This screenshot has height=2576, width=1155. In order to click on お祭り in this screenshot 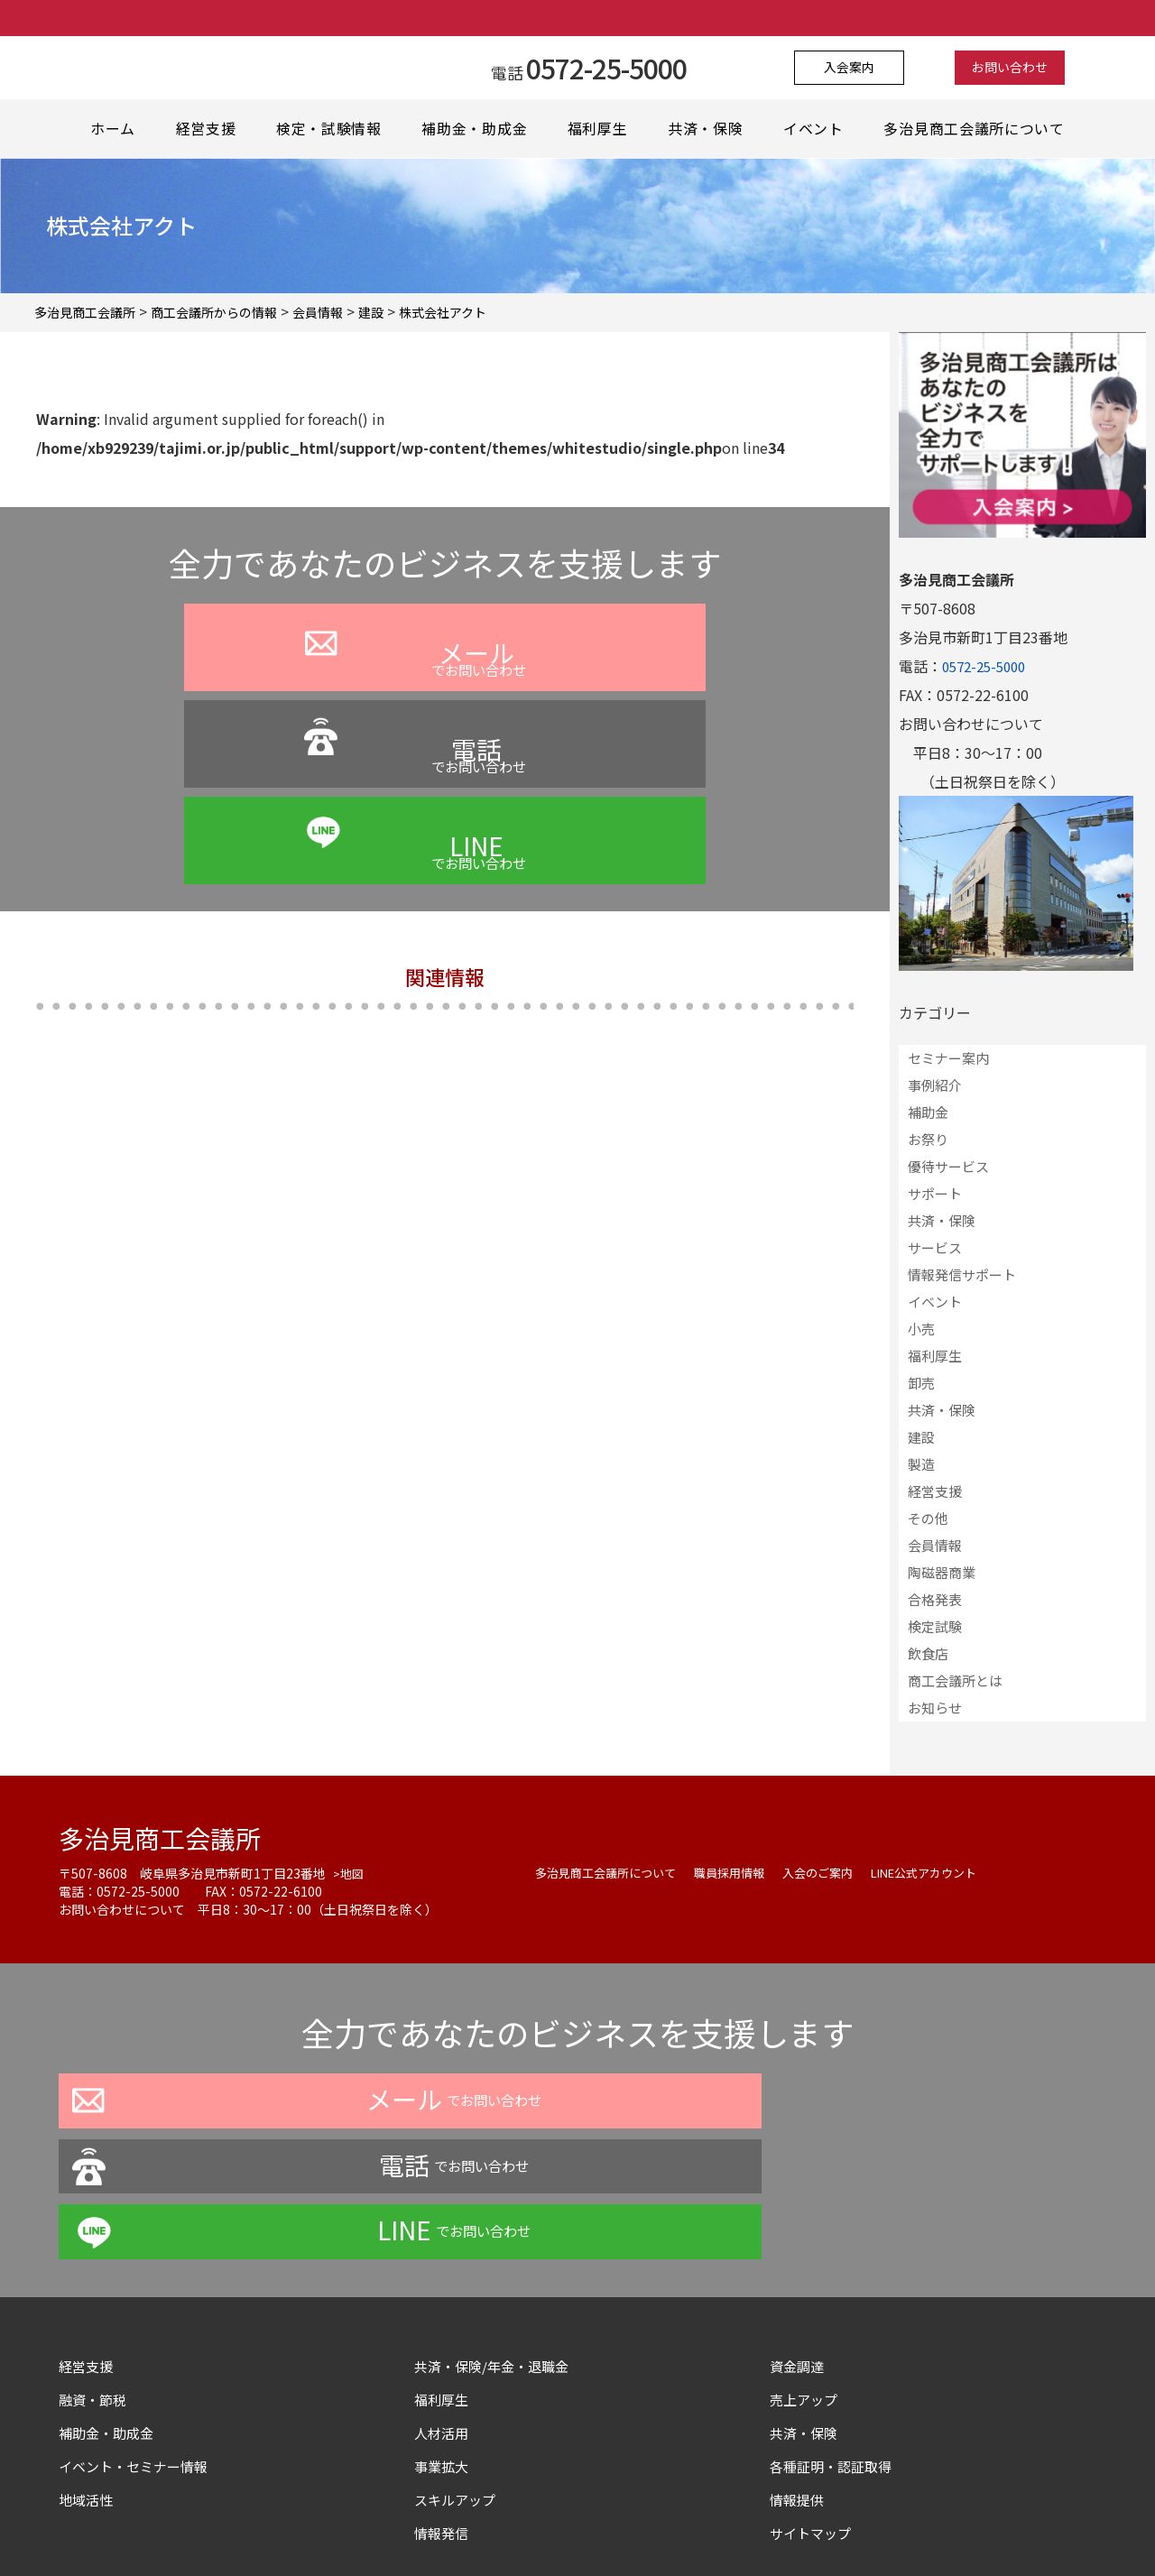, I will do `click(928, 1139)`.